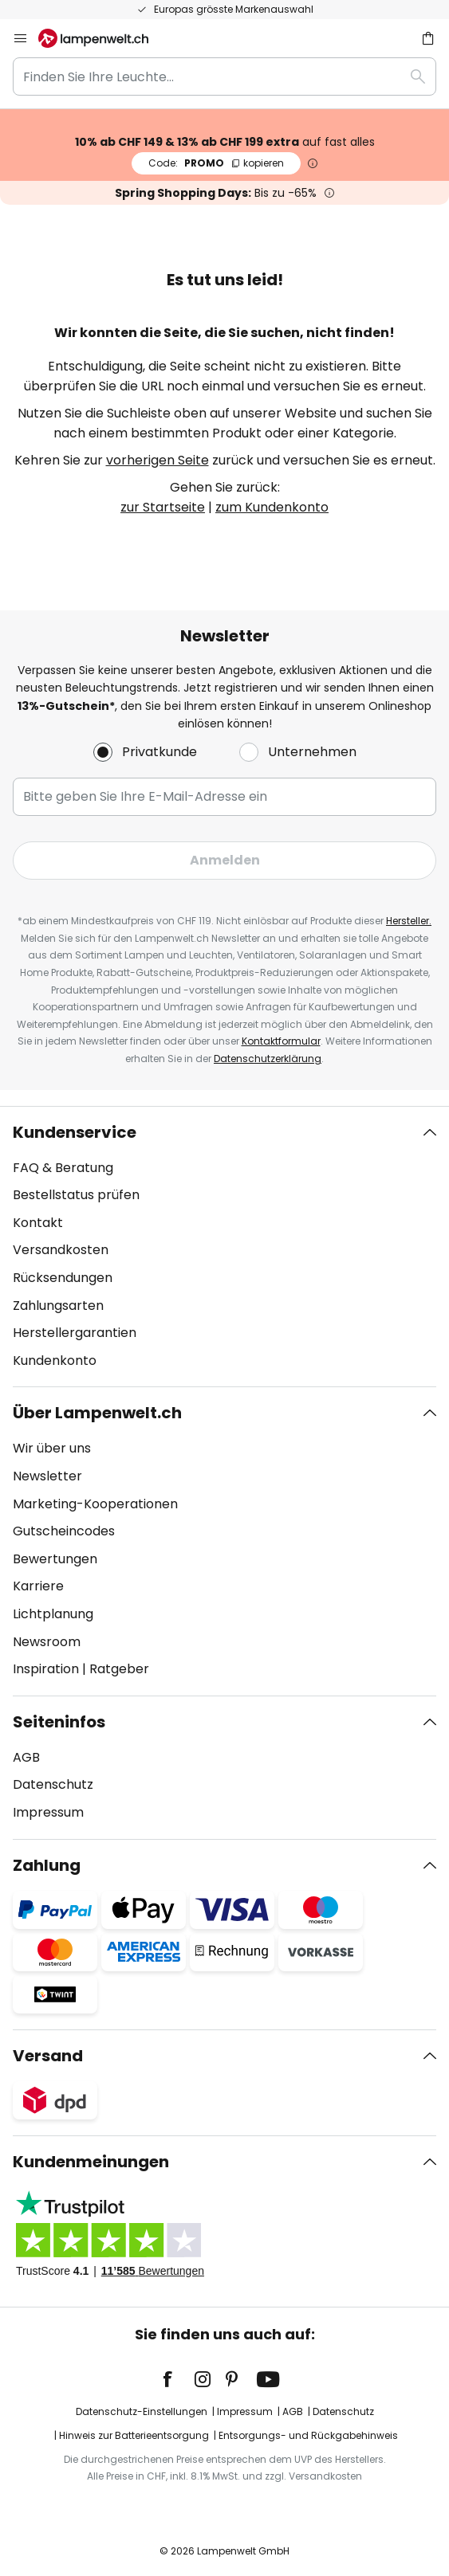 The height and width of the screenshot is (2576, 449). Describe the element at coordinates (157, 460) in the screenshot. I see `vorherigen Seite` at that location.